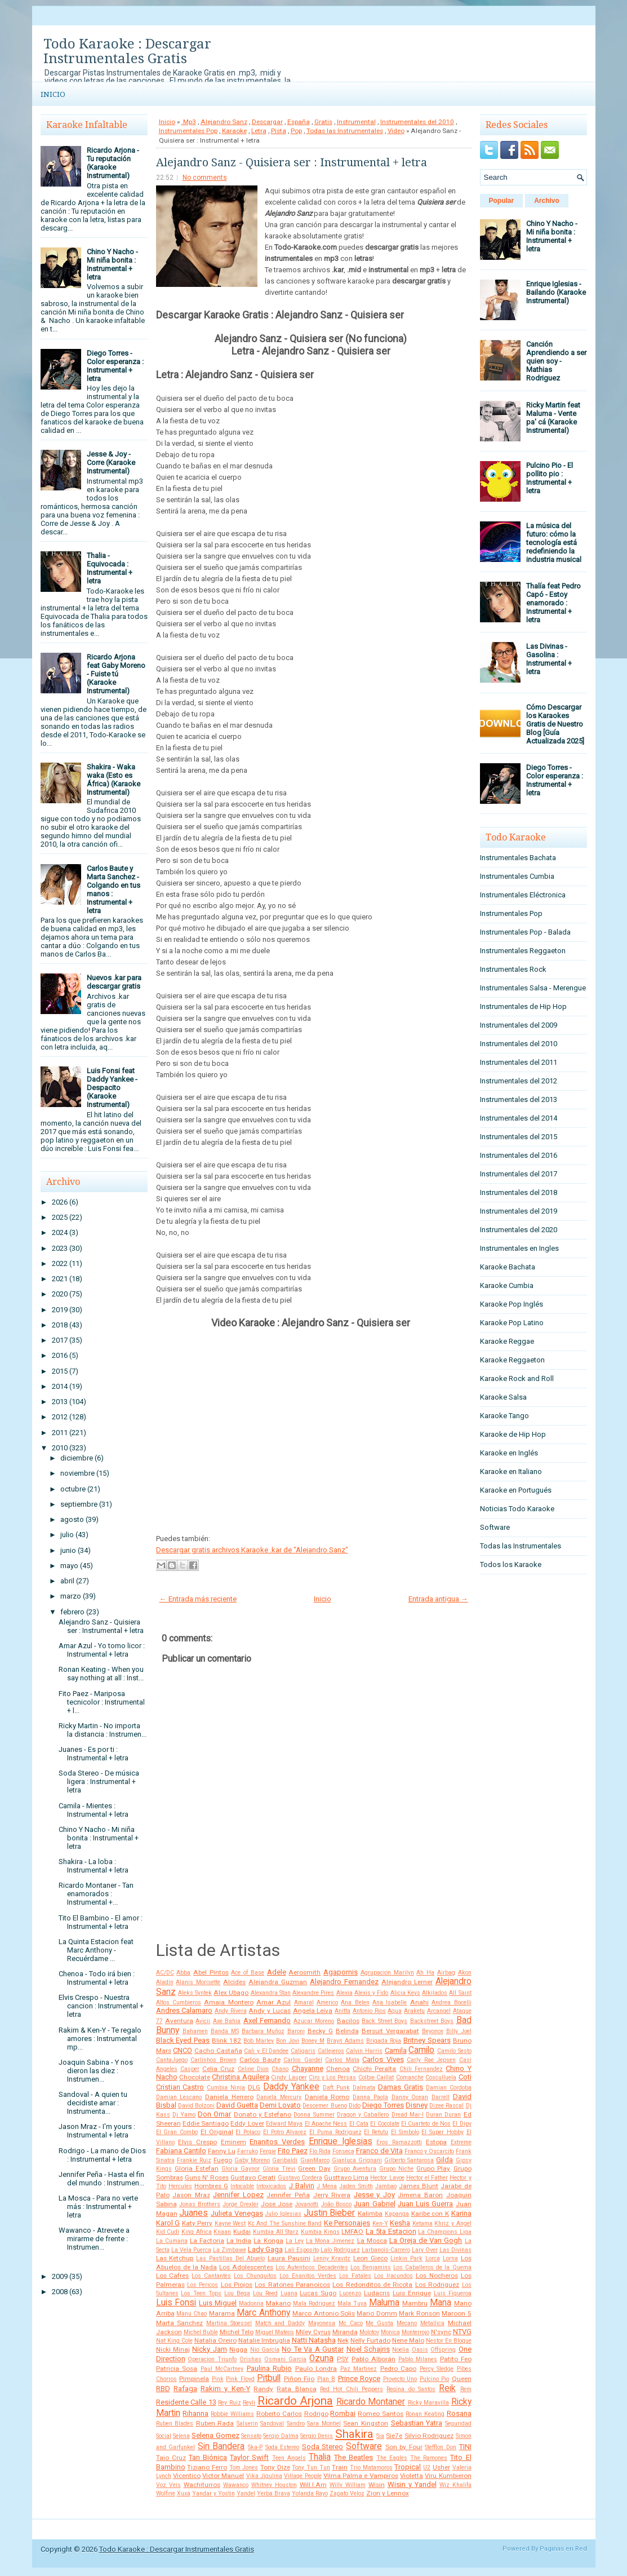 Image resolution: width=627 pixels, height=2576 pixels. I want to click on 2022, so click(60, 1263).